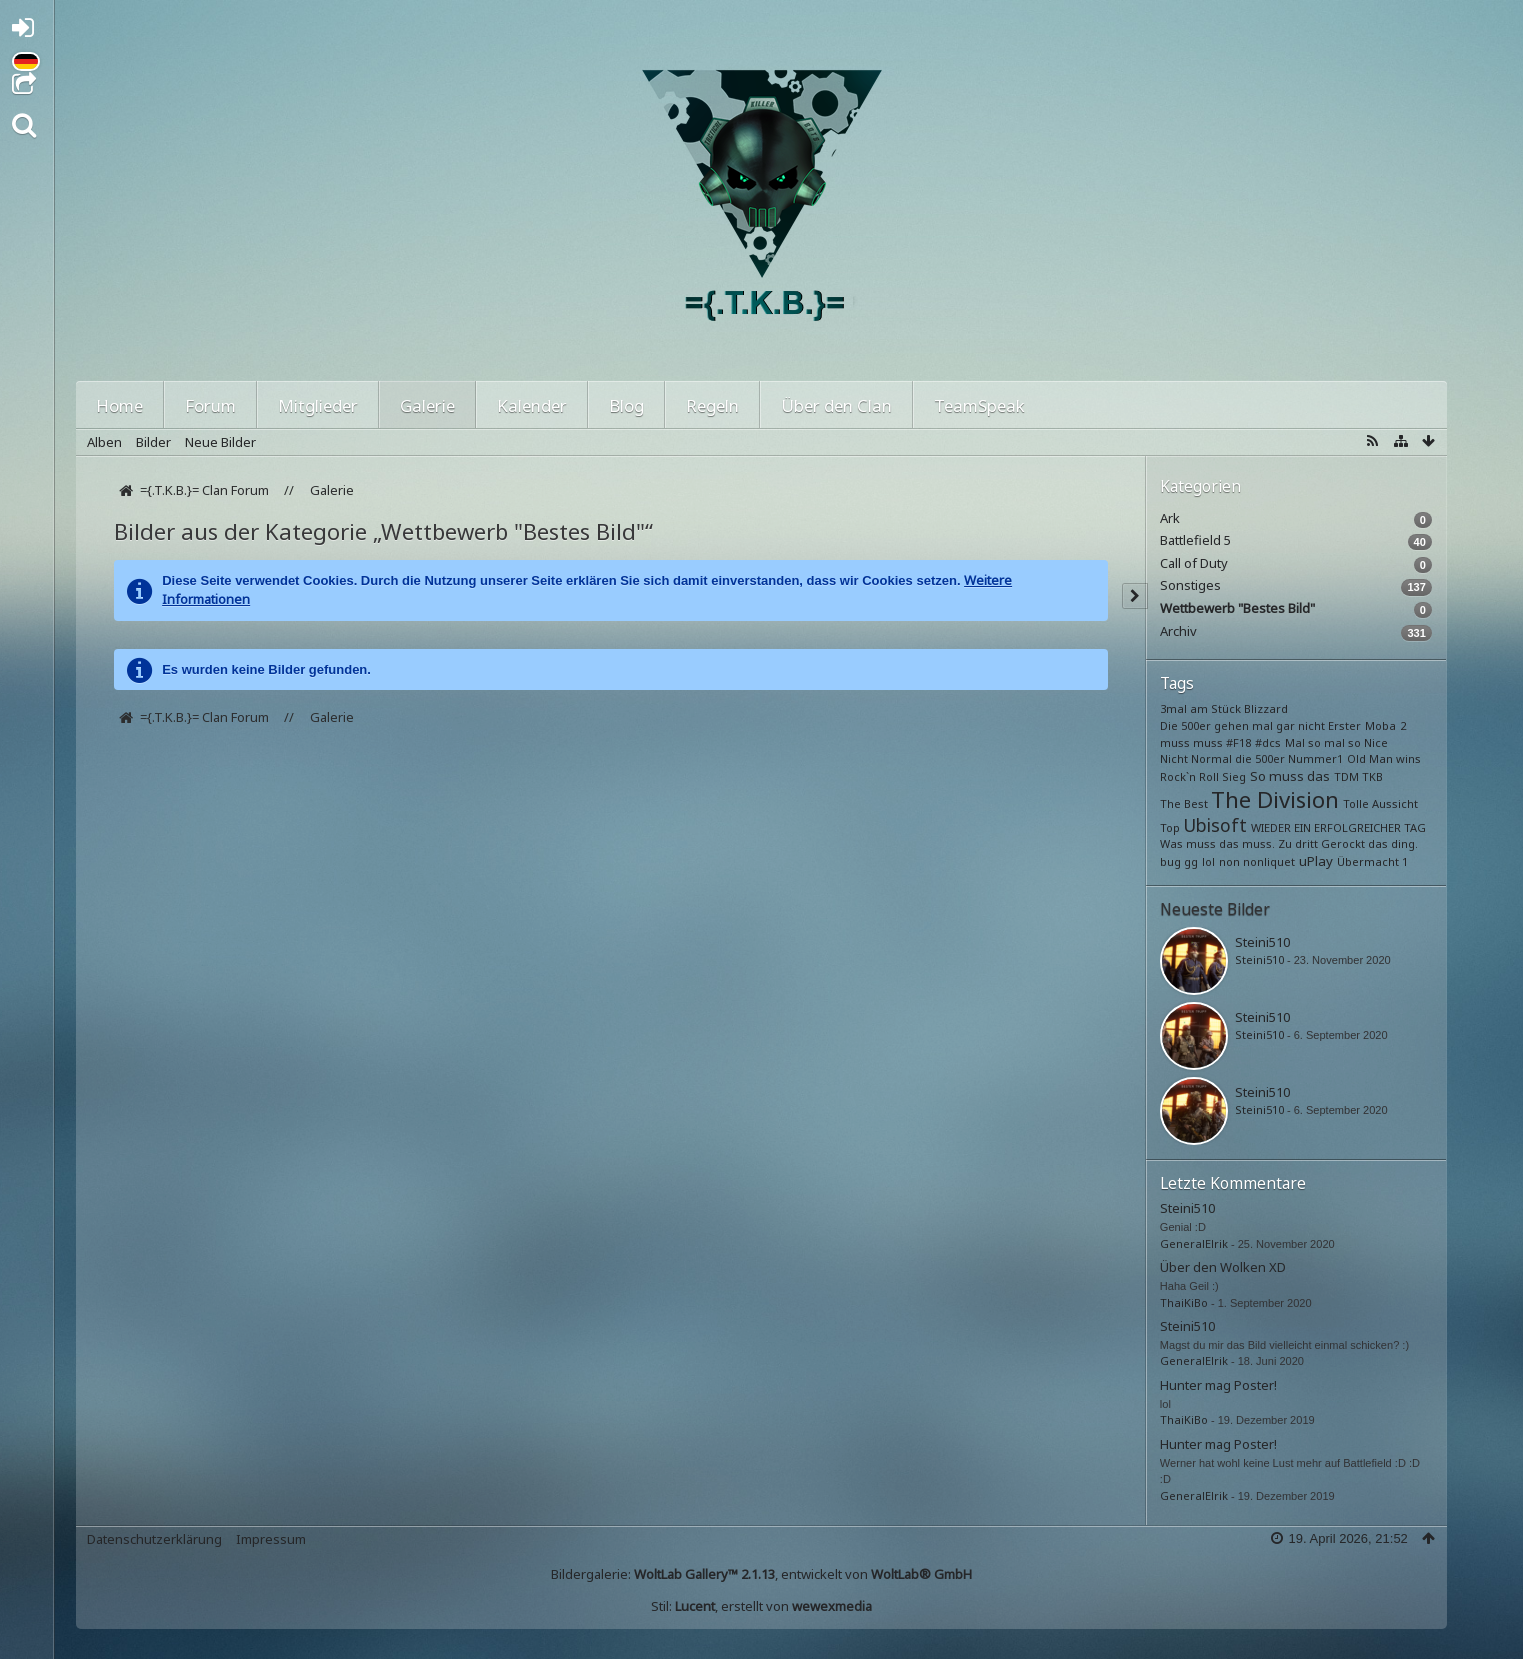 Image resolution: width=1523 pixels, height=1659 pixels. Describe the element at coordinates (1234, 776) in the screenshot. I see `Sieg` at that location.